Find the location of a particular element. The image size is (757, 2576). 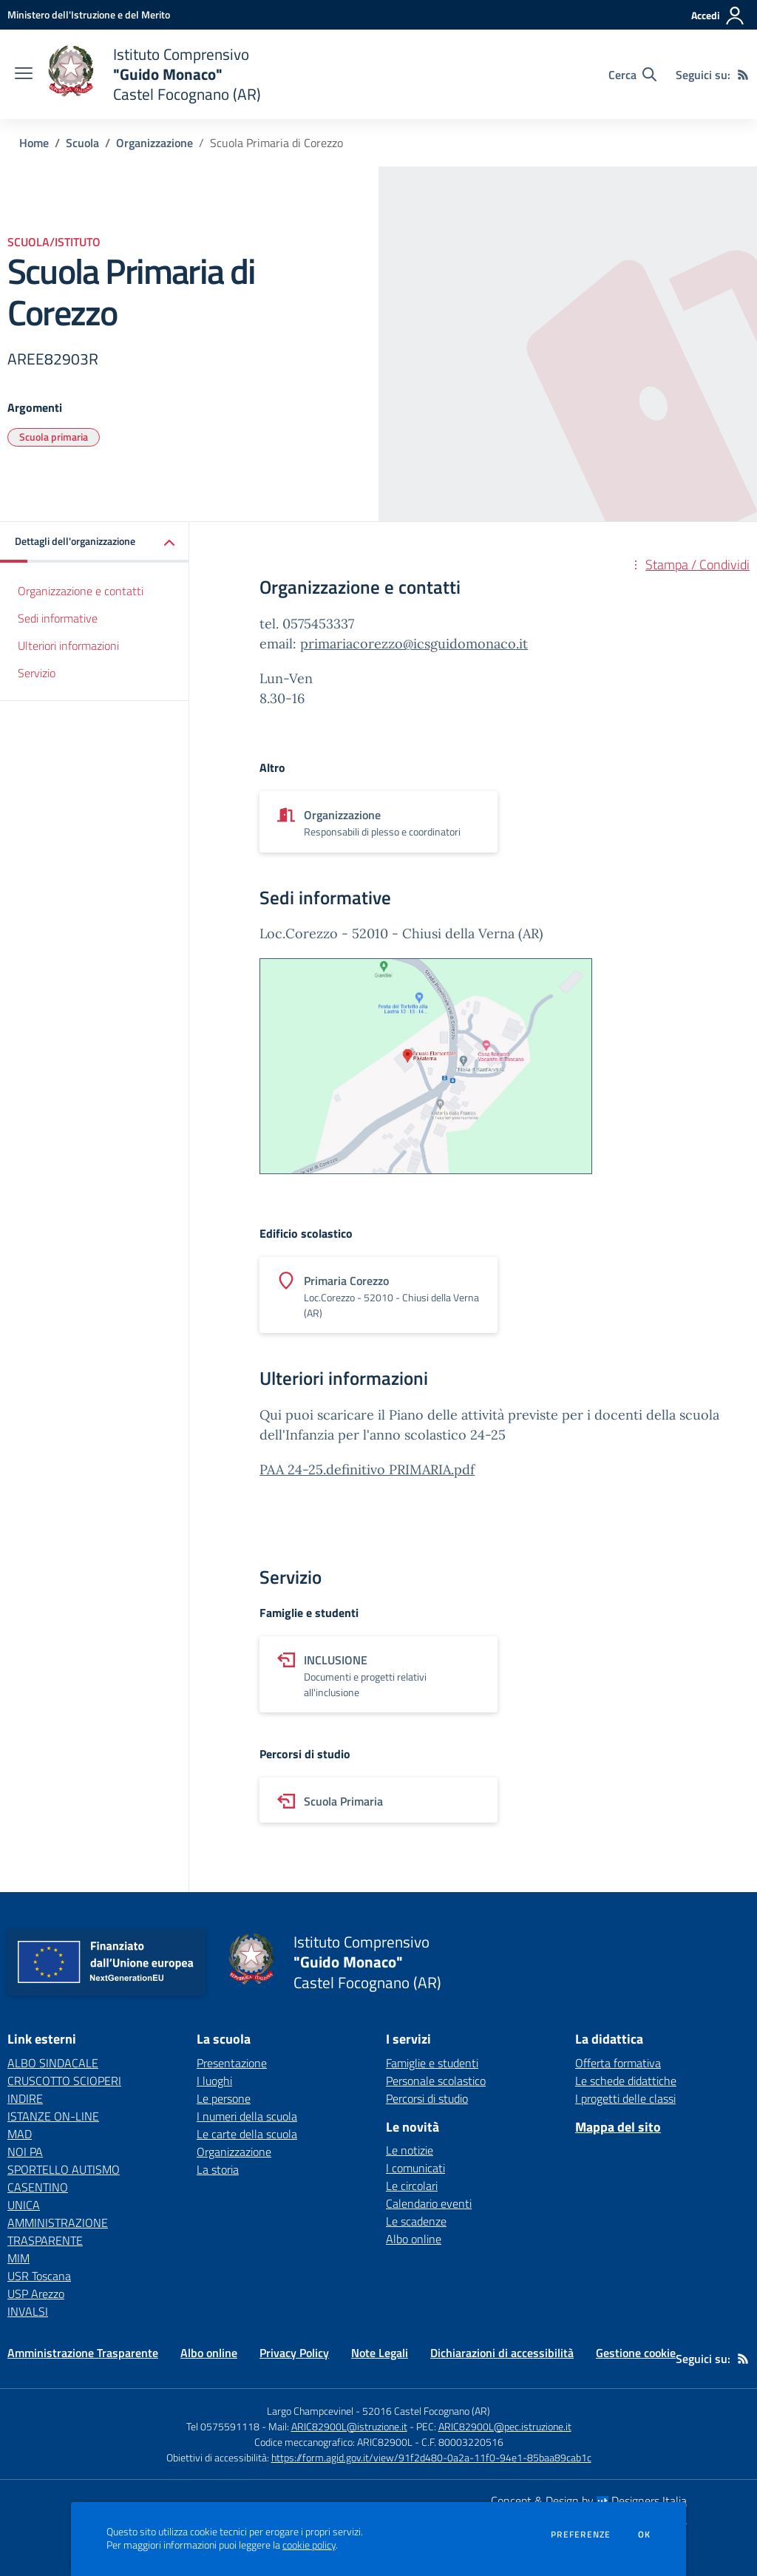

NOI PA [NOI PA - link esterno - apertura nuova scheda] is located at coordinates (25, 2151).